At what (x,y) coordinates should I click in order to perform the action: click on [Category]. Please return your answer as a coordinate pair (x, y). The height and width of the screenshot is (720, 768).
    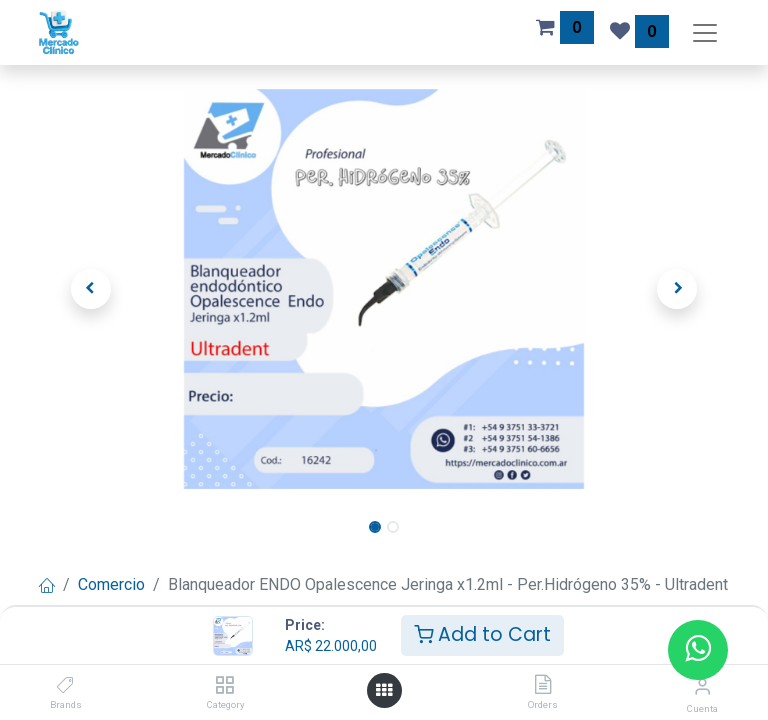
    Looking at the image, I should click on (224, 685).